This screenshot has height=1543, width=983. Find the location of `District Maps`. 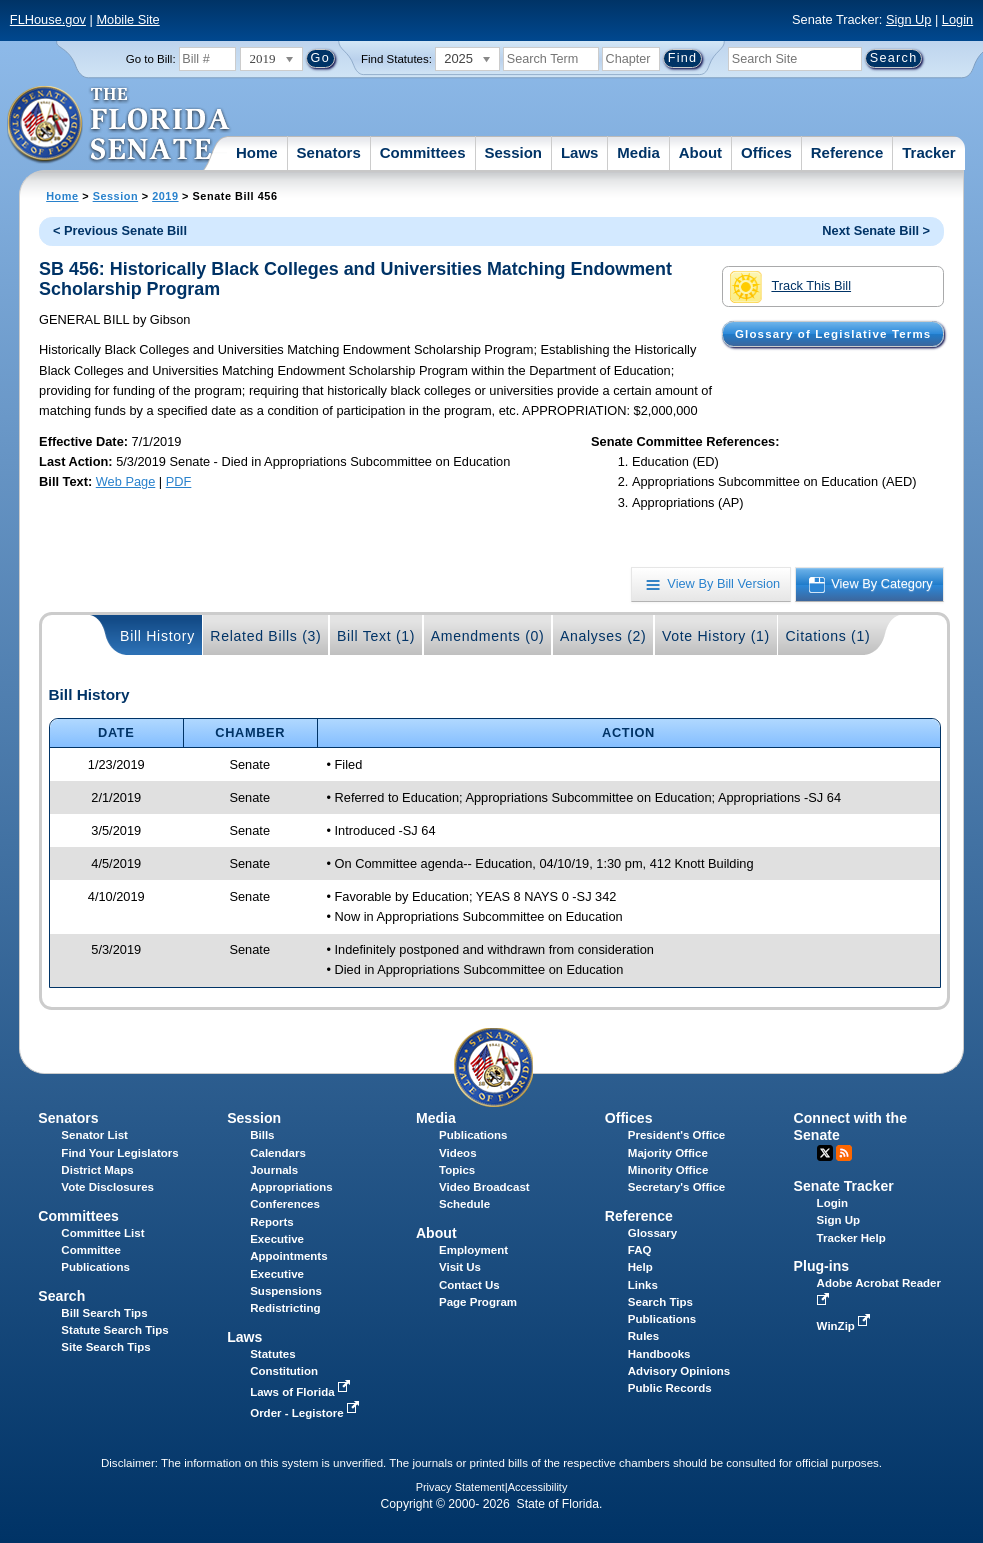

District Maps is located at coordinates (97, 1170).